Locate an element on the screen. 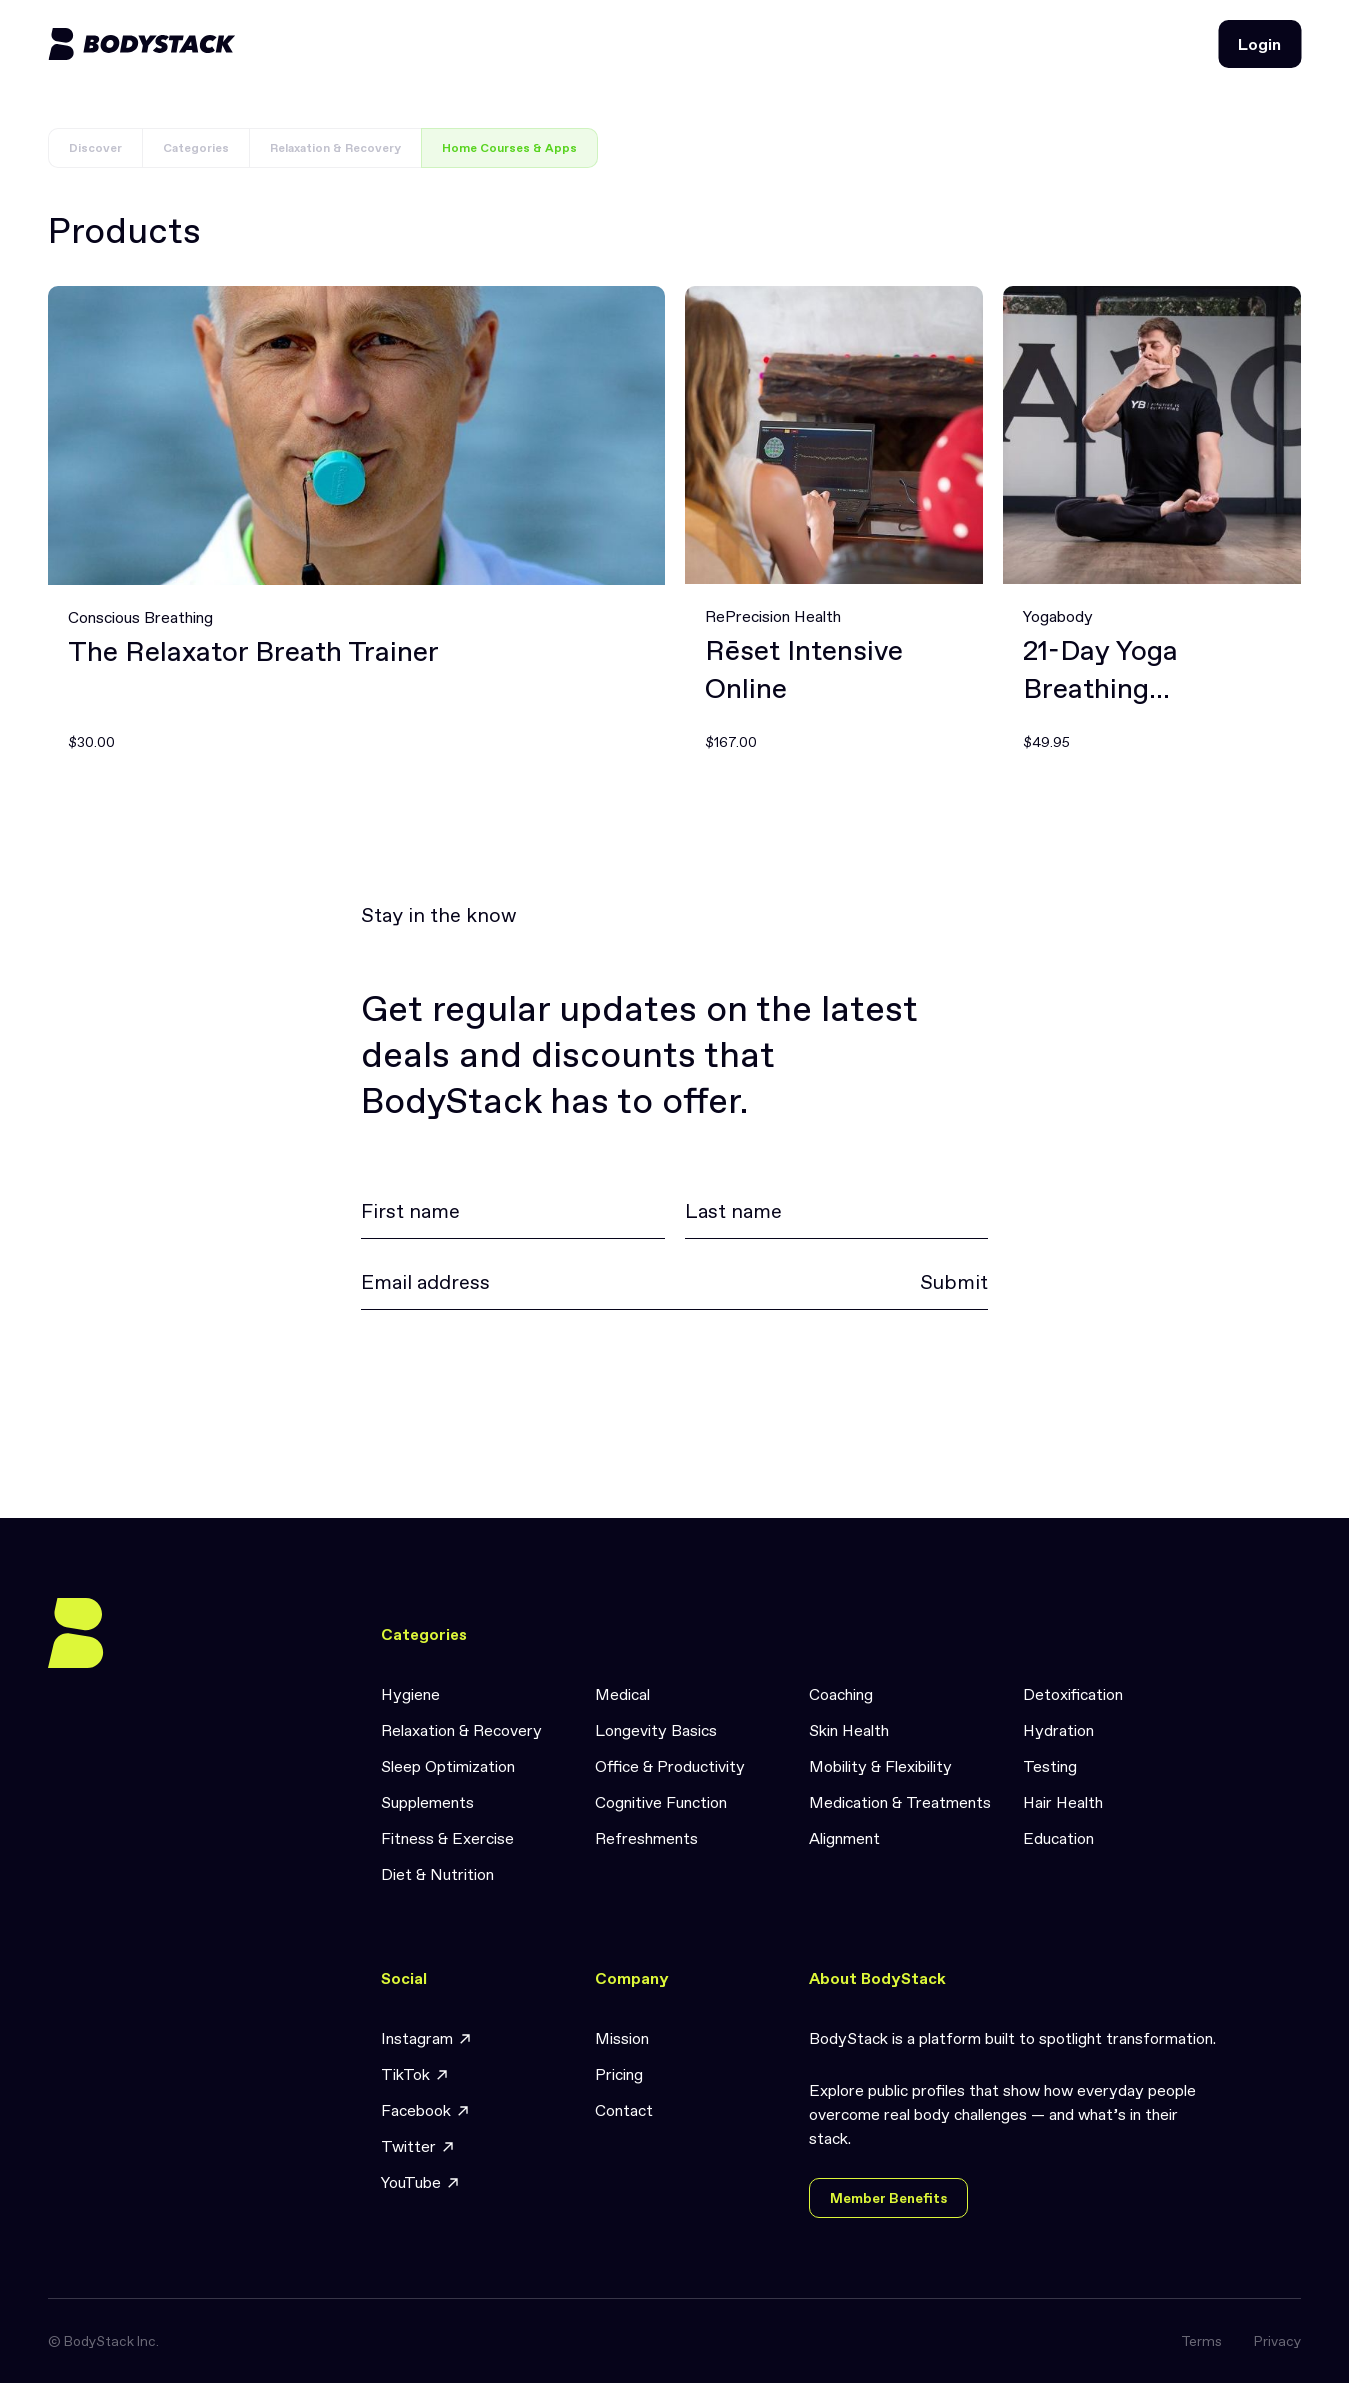 The height and width of the screenshot is (2383, 1349). Terms is located at coordinates (1201, 2341).